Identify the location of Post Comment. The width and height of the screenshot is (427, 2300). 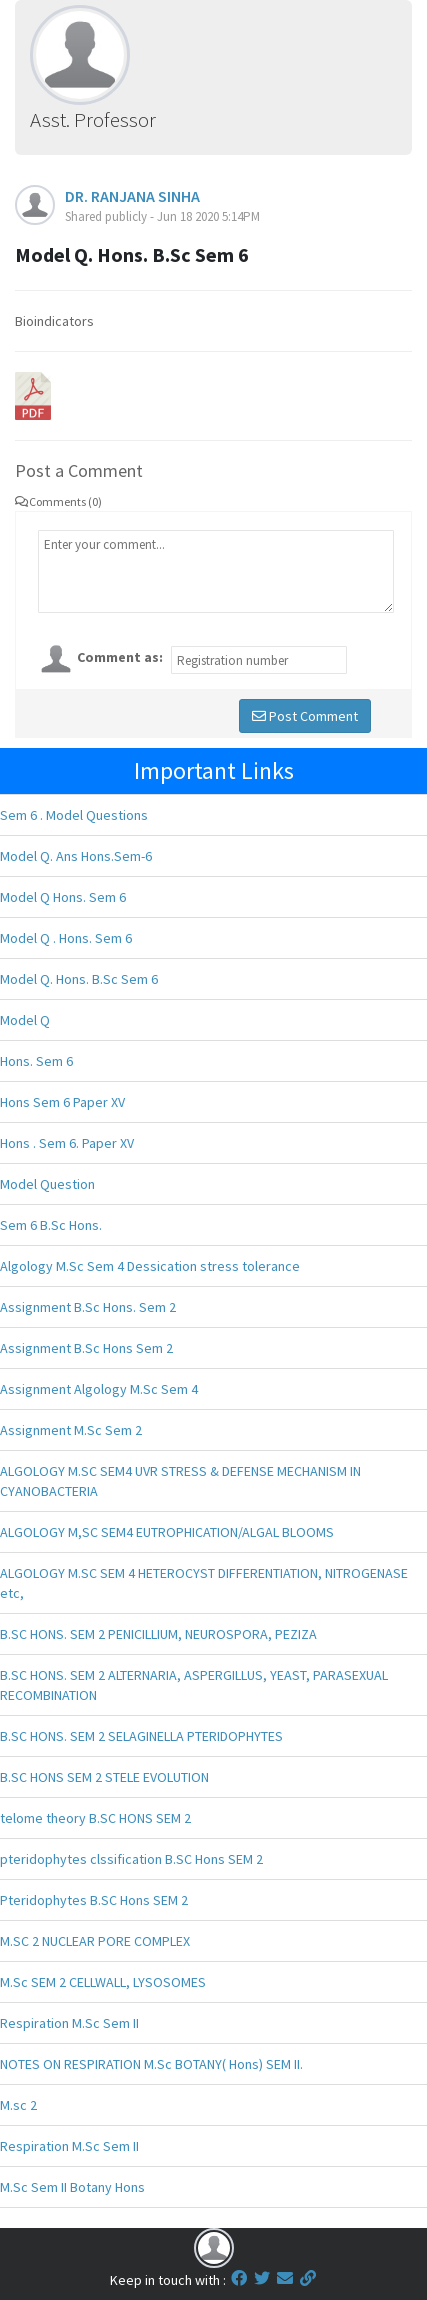
(305, 716).